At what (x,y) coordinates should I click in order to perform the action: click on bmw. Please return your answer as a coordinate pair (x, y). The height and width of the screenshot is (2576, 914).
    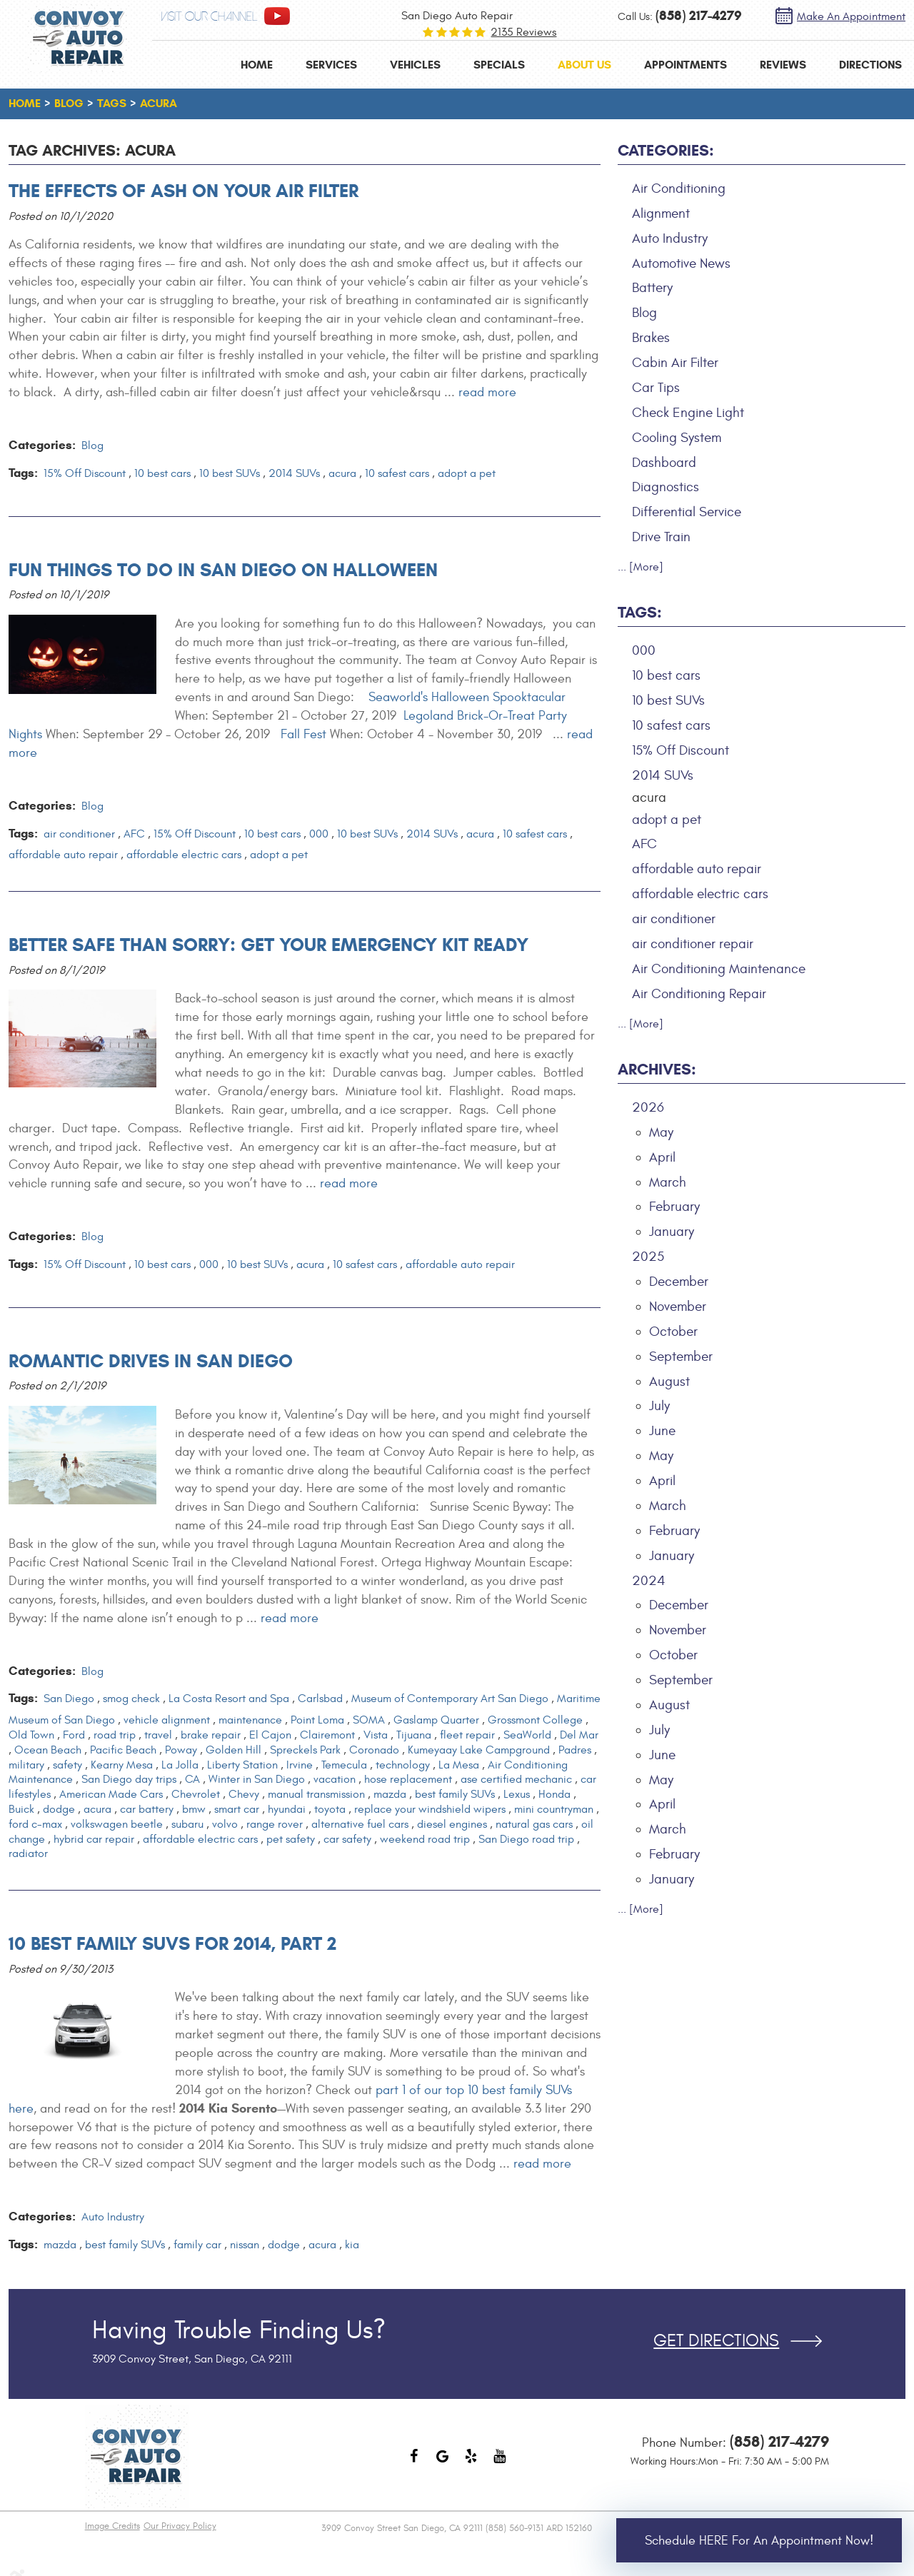
    Looking at the image, I should click on (194, 1809).